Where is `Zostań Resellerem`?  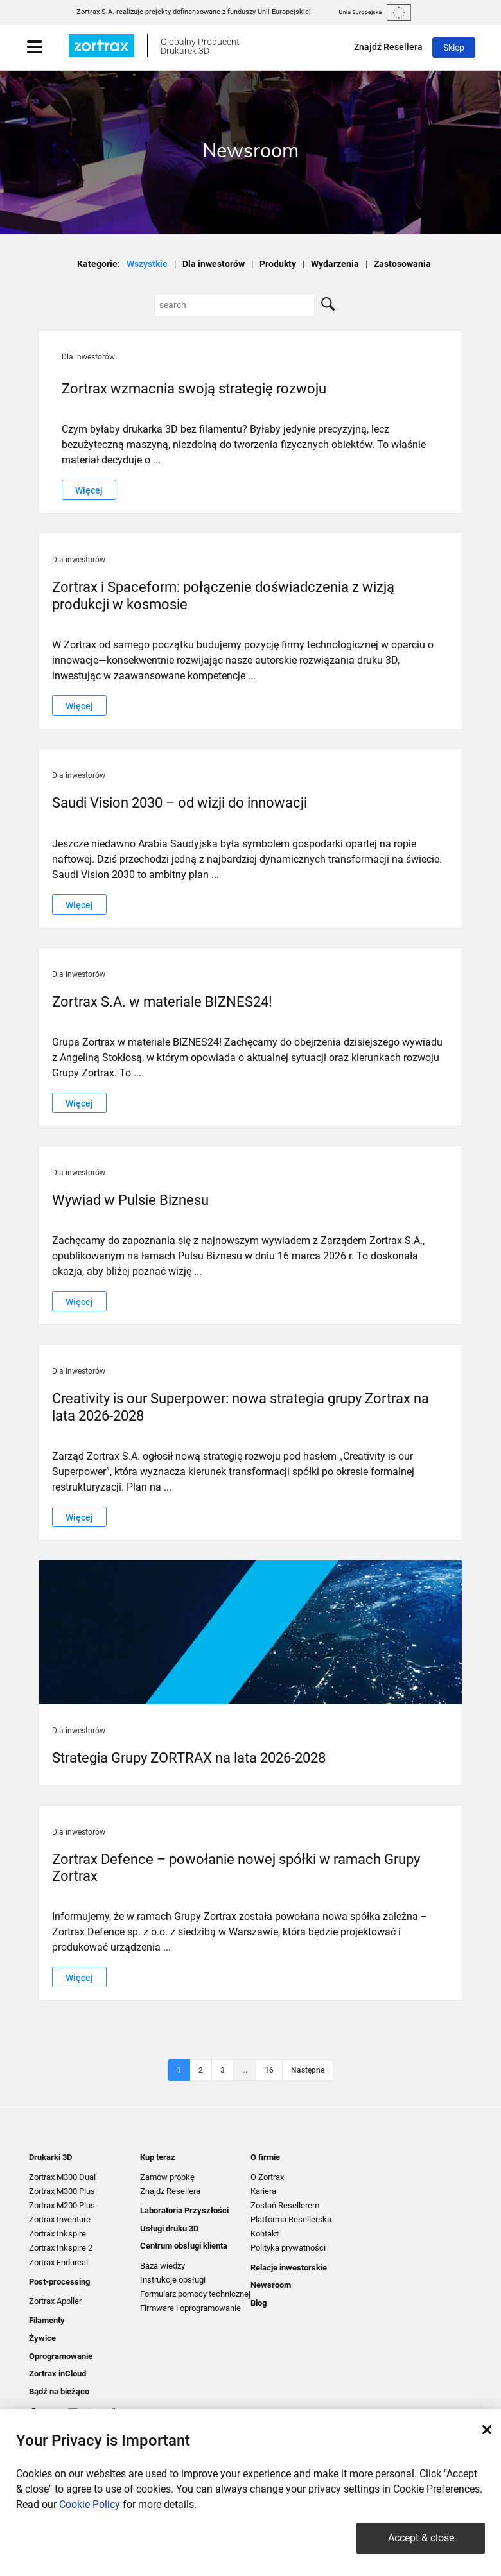
Zostań Resellerem is located at coordinates (285, 2205).